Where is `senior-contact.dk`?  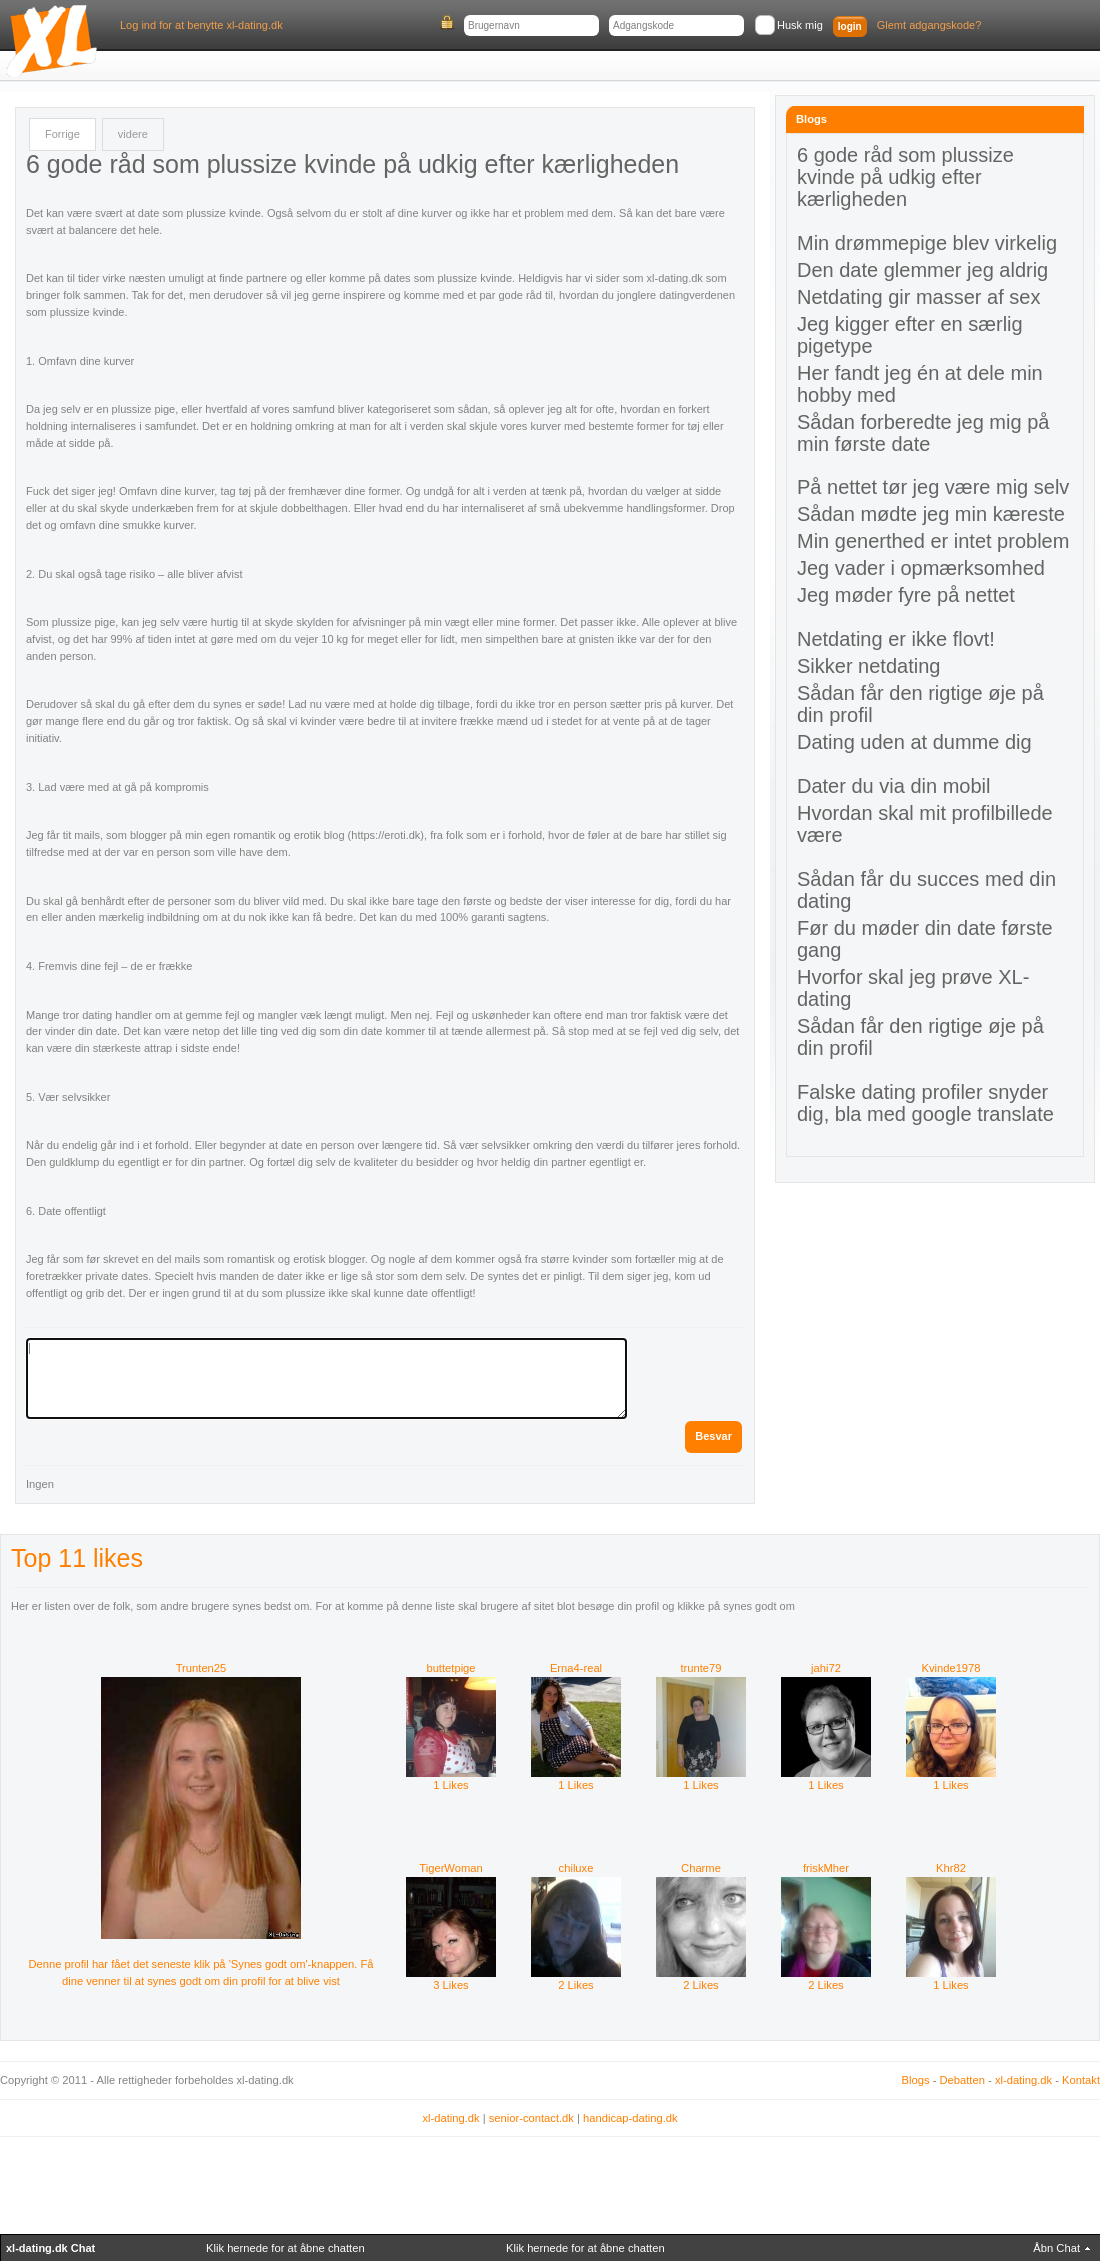 senior-contact.dk is located at coordinates (531, 2118).